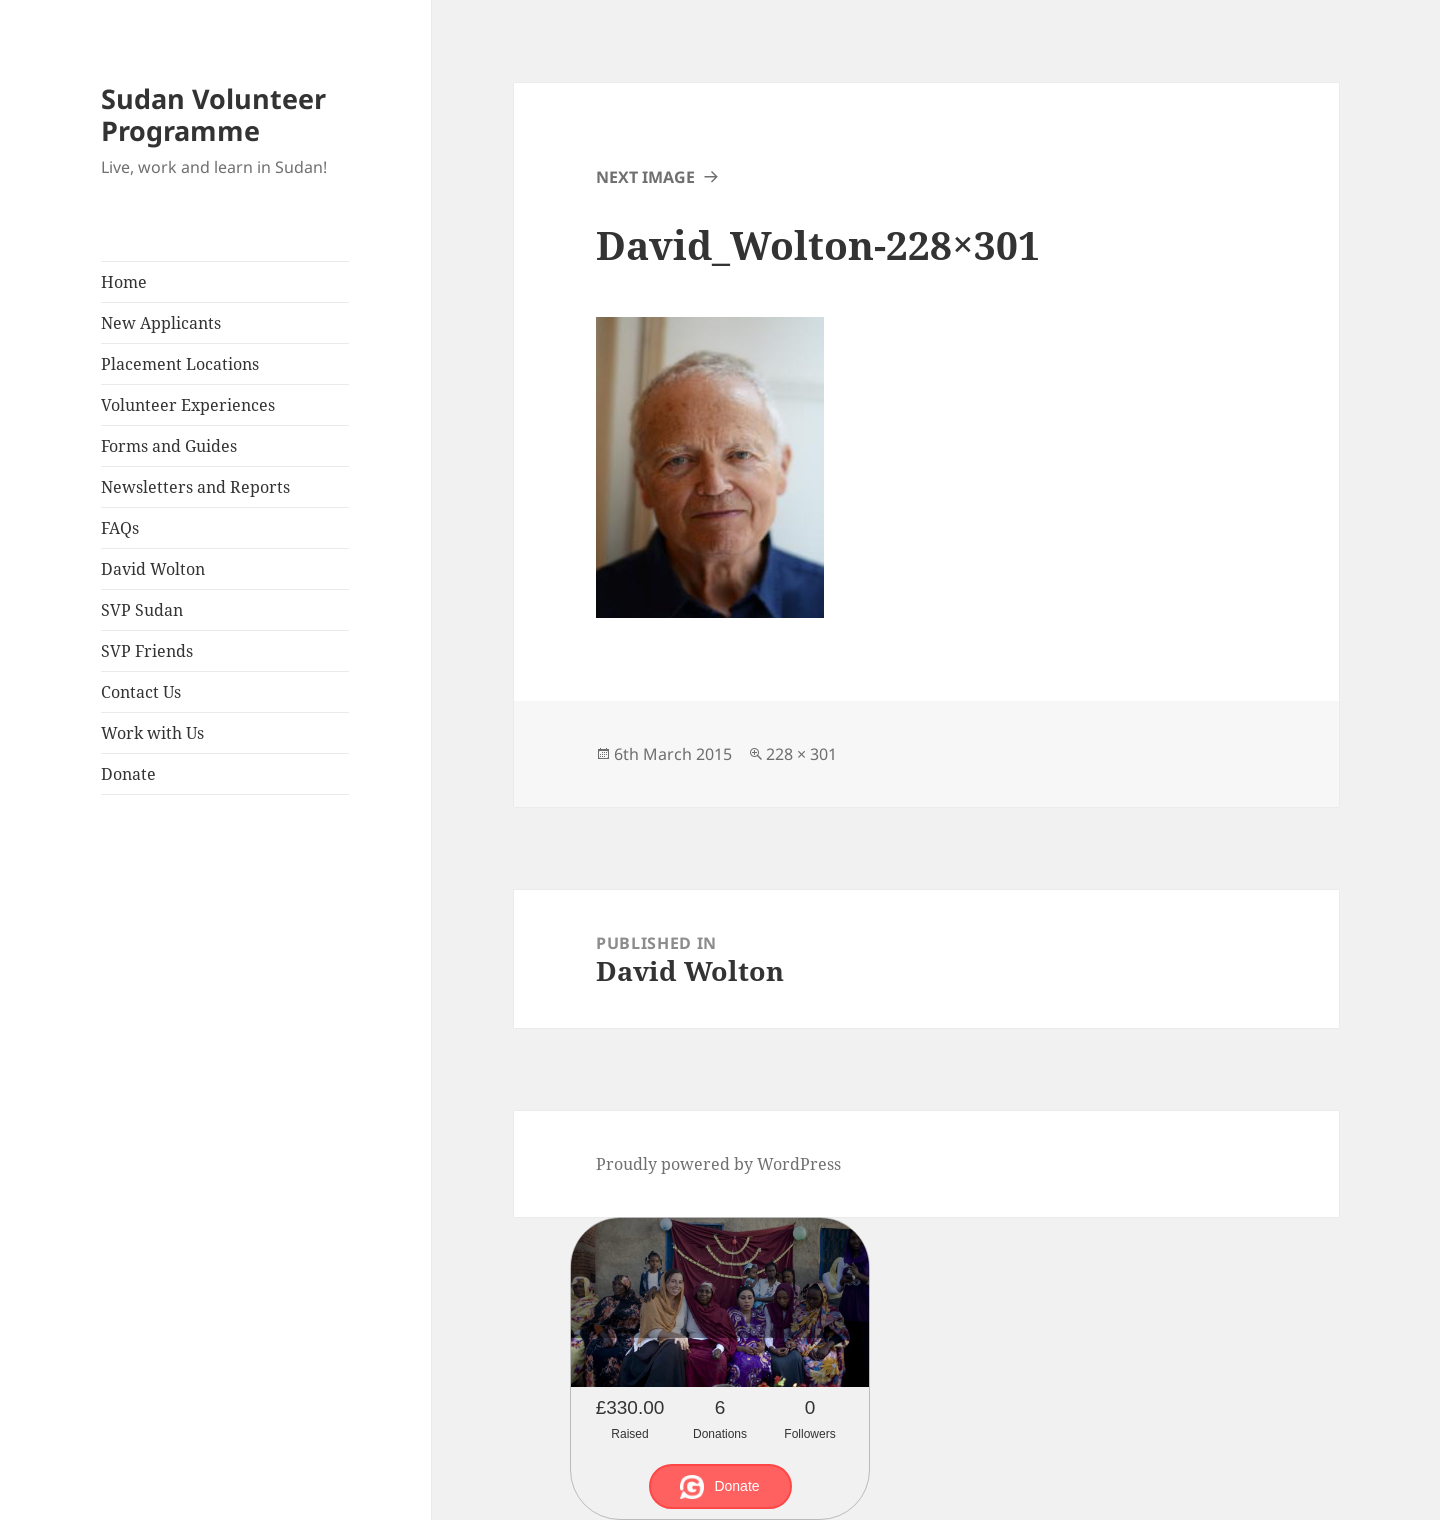 The height and width of the screenshot is (1520, 1440). Describe the element at coordinates (169, 446) in the screenshot. I see `Forms and Guides` at that location.